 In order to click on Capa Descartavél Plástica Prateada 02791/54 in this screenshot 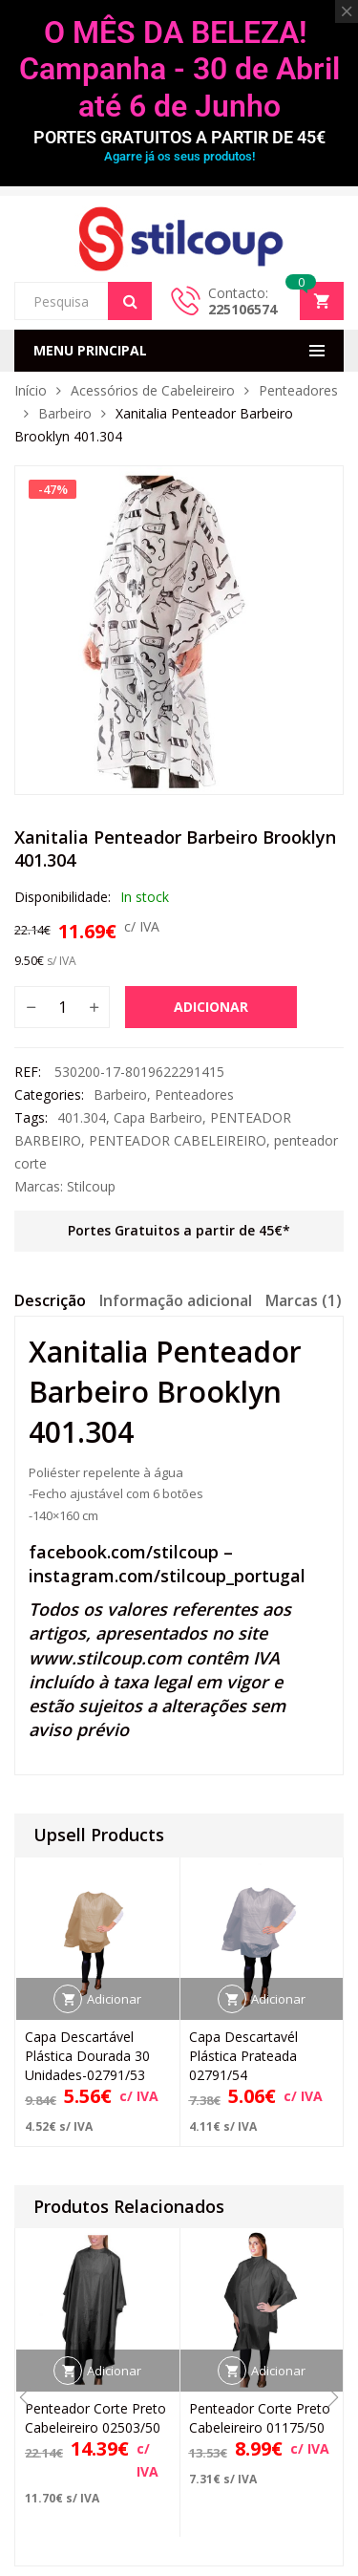, I will do `click(243, 2056)`.